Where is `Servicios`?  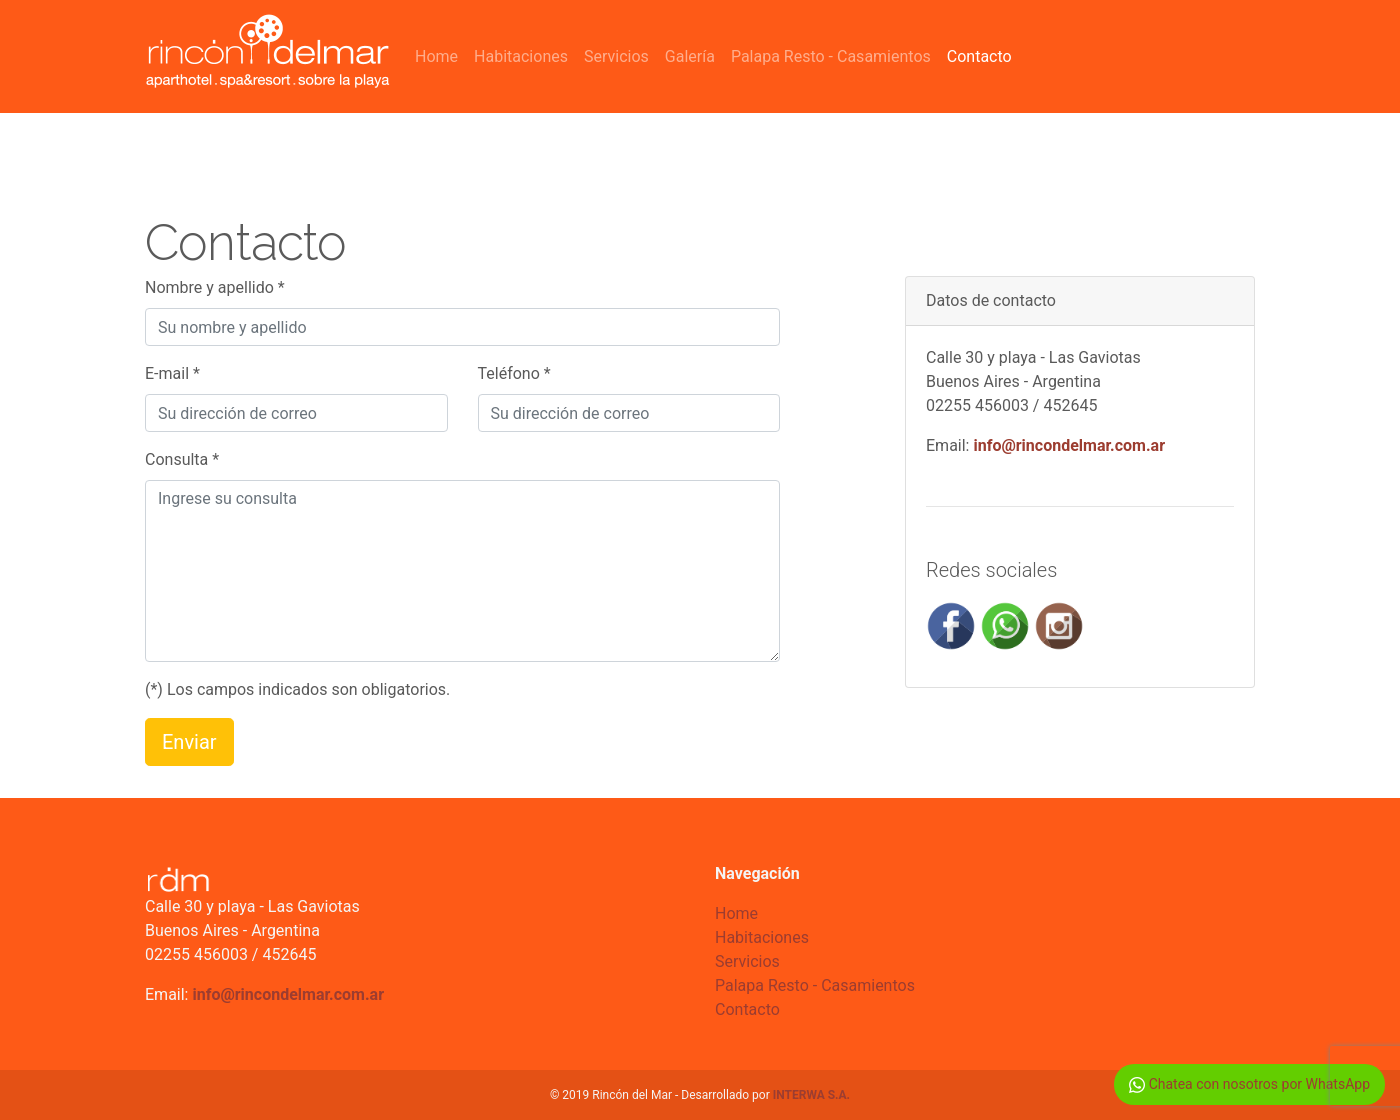 Servicios is located at coordinates (616, 56).